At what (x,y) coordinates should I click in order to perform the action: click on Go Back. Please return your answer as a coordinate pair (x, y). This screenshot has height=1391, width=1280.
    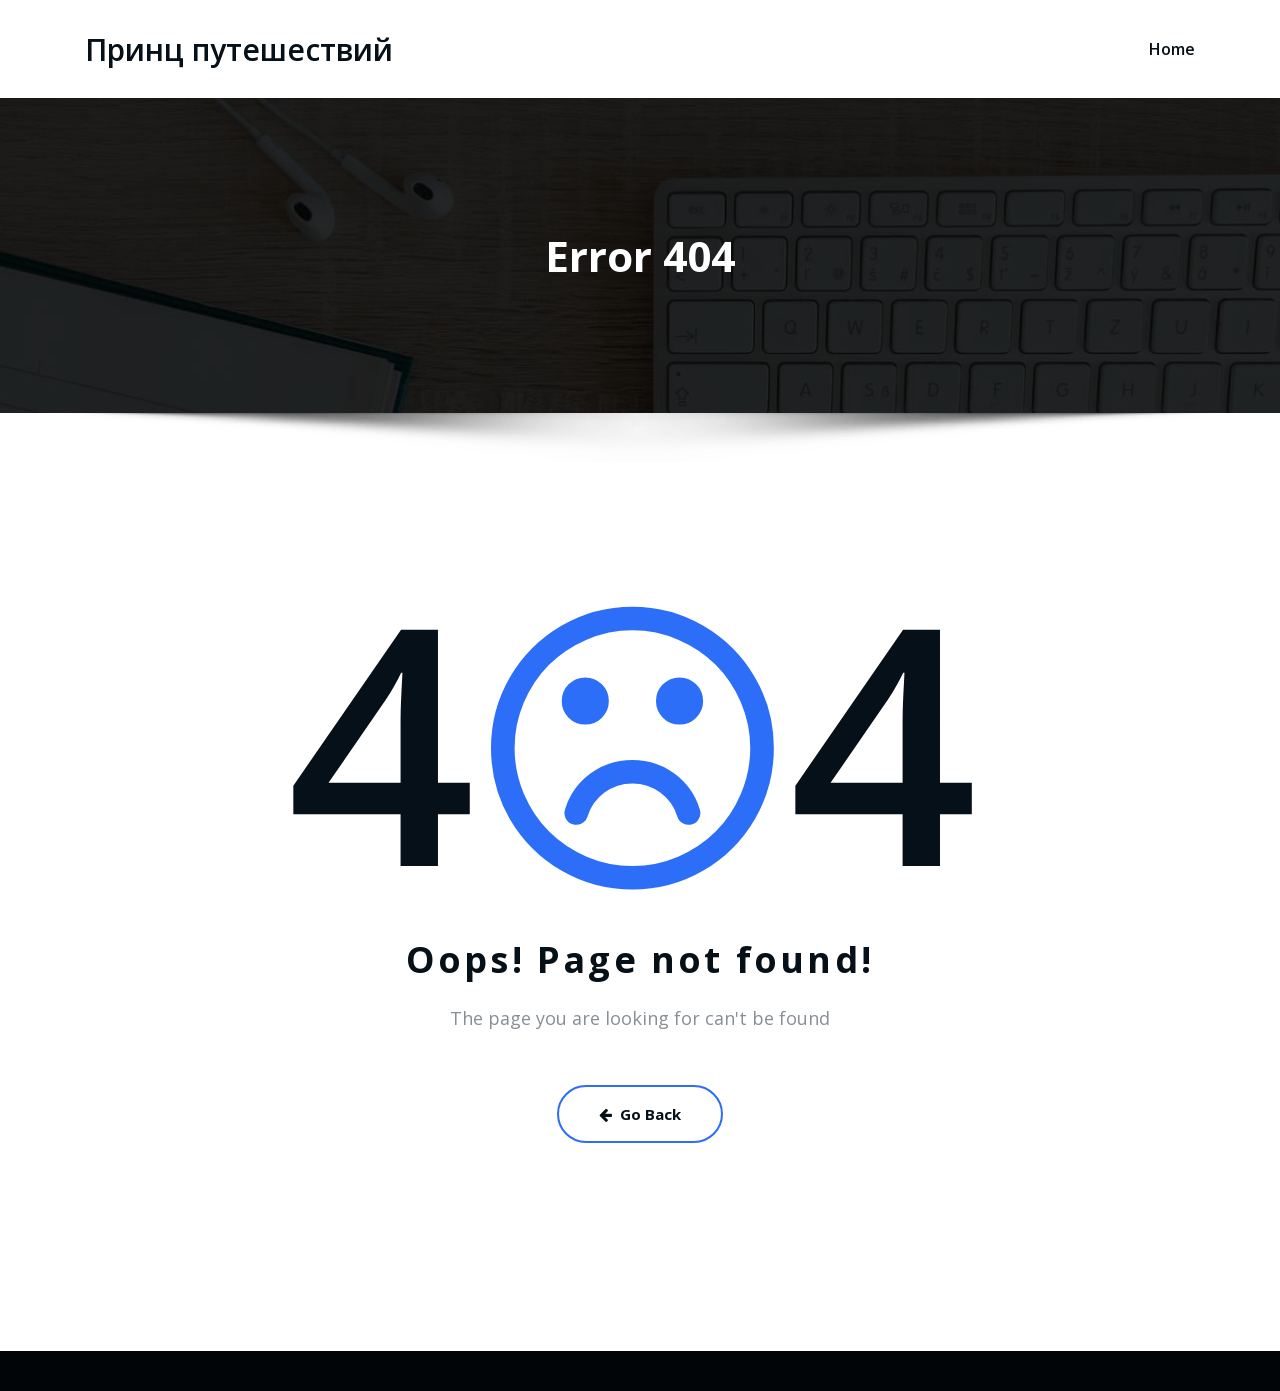
    Looking at the image, I should click on (640, 1114).